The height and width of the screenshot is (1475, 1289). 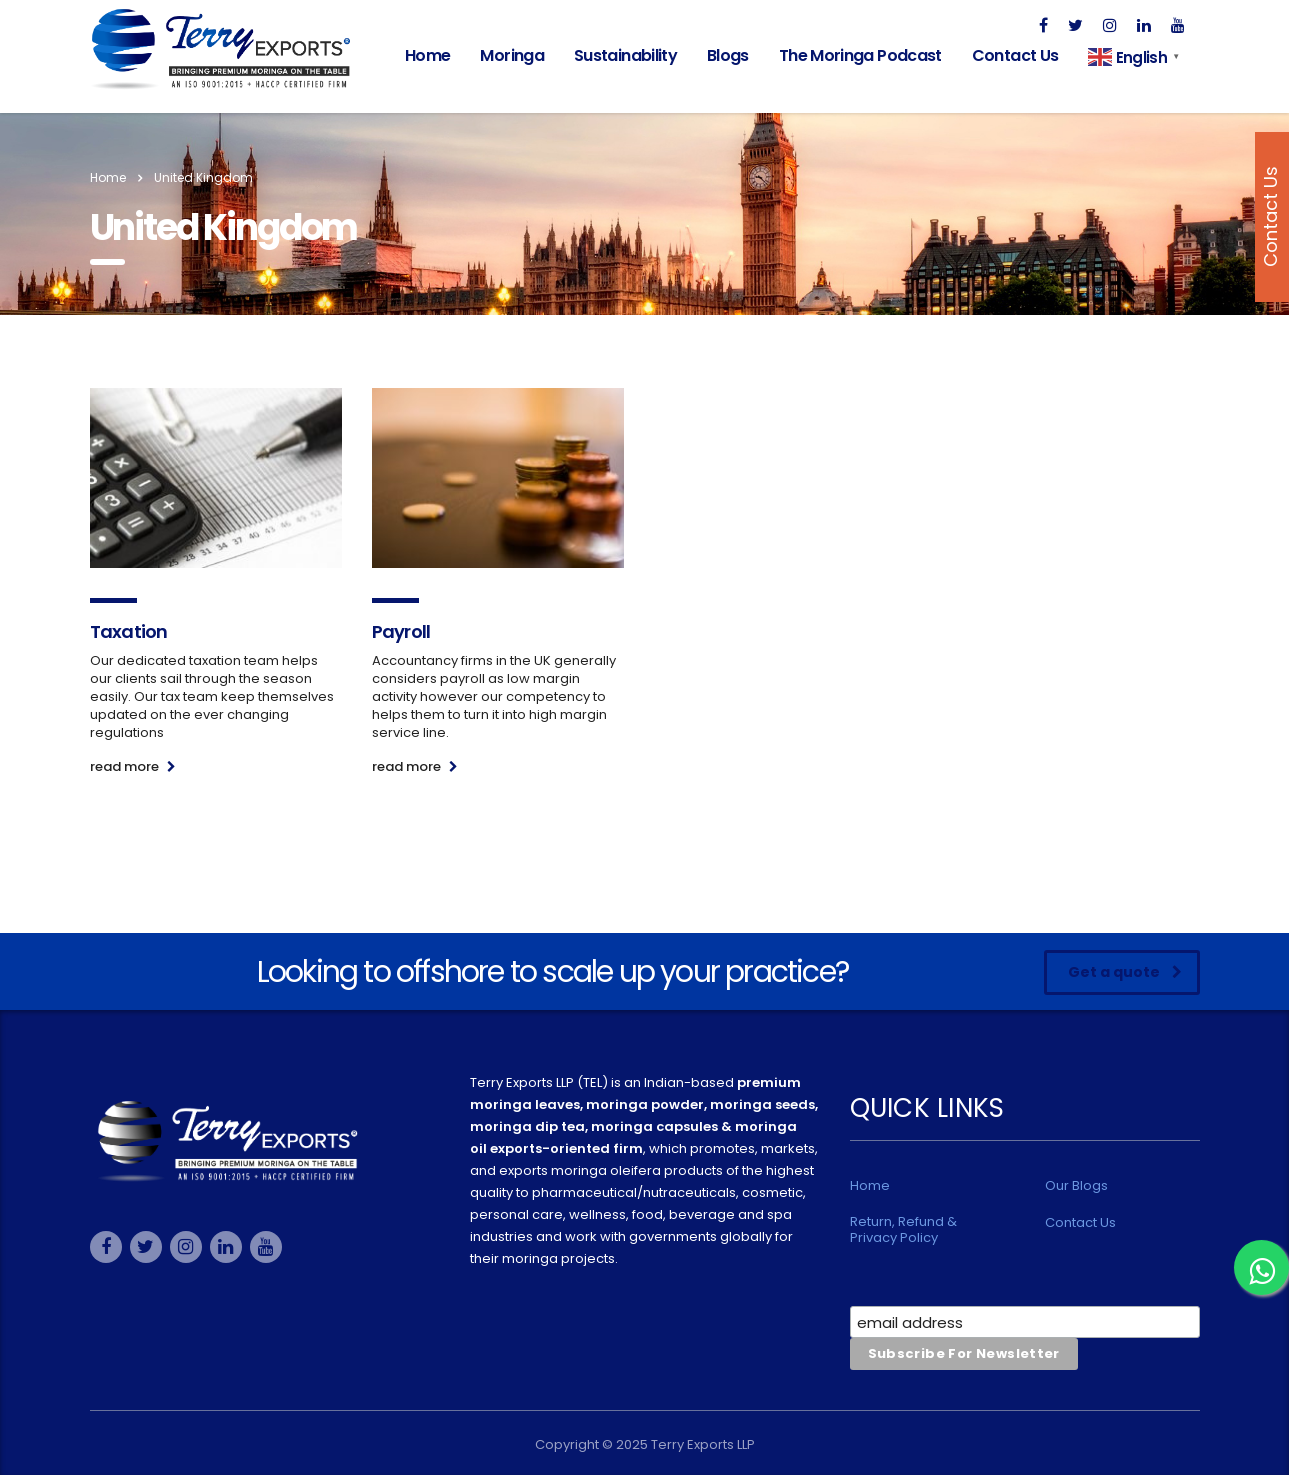 What do you see at coordinates (903, 1230) in the screenshot?
I see `Return, Refund & Privacy Policy` at bounding box center [903, 1230].